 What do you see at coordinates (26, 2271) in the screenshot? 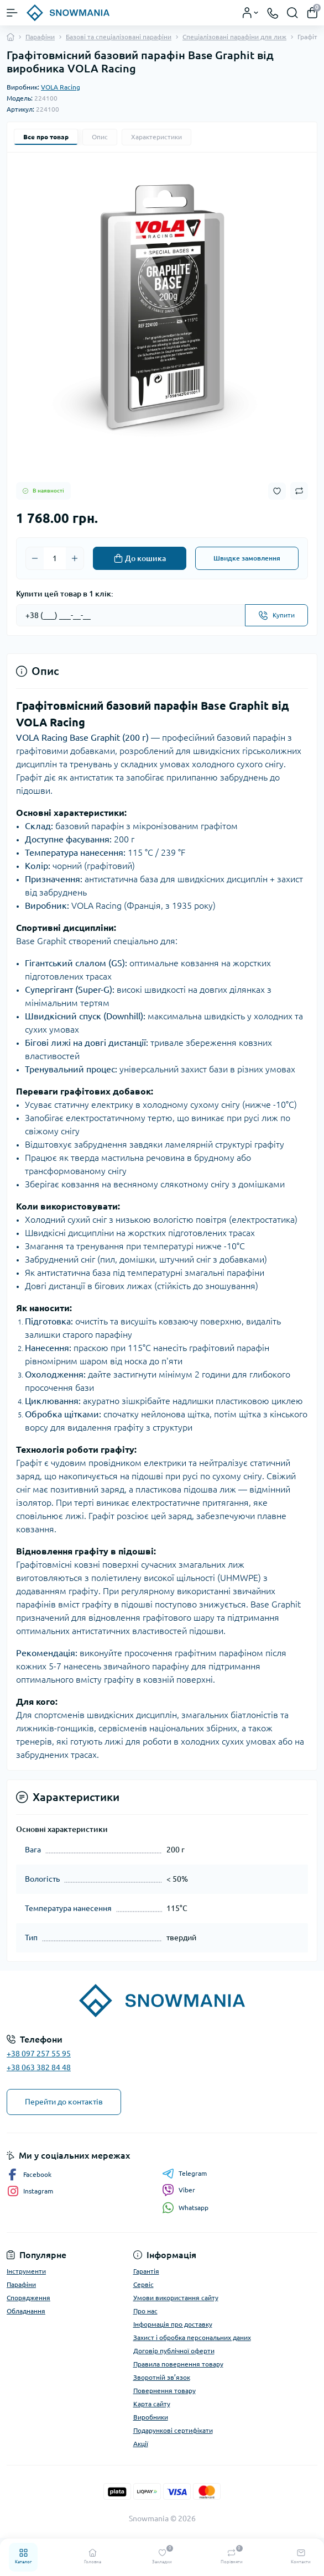
I see `Інструменти` at bounding box center [26, 2271].